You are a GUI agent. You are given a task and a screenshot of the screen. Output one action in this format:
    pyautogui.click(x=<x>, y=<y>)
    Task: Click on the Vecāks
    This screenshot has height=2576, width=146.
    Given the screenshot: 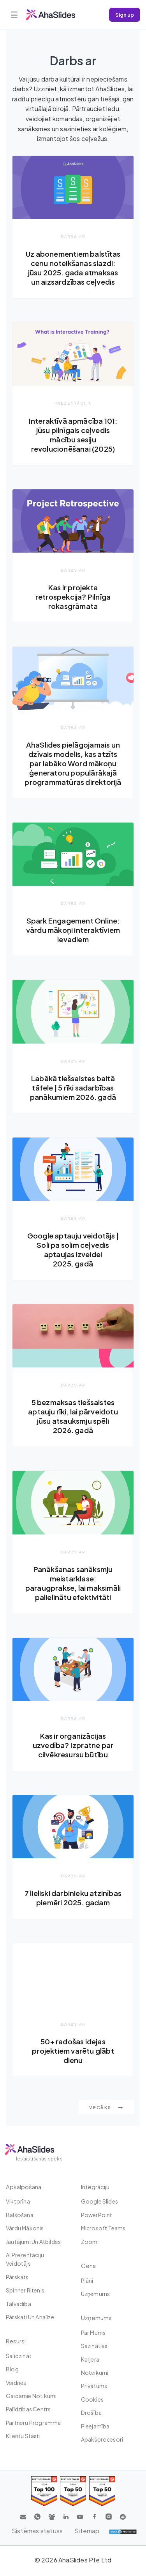 What is the action you would take?
    pyautogui.click(x=106, y=2107)
    